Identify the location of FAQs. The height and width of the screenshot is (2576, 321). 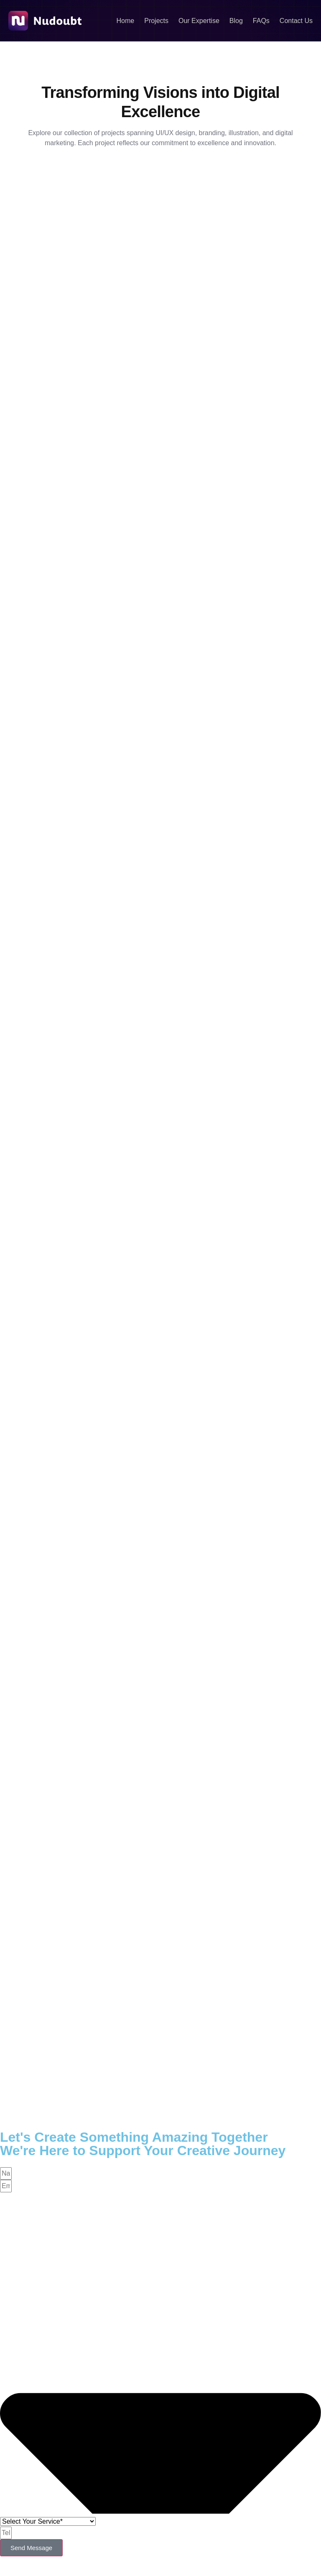
(261, 20).